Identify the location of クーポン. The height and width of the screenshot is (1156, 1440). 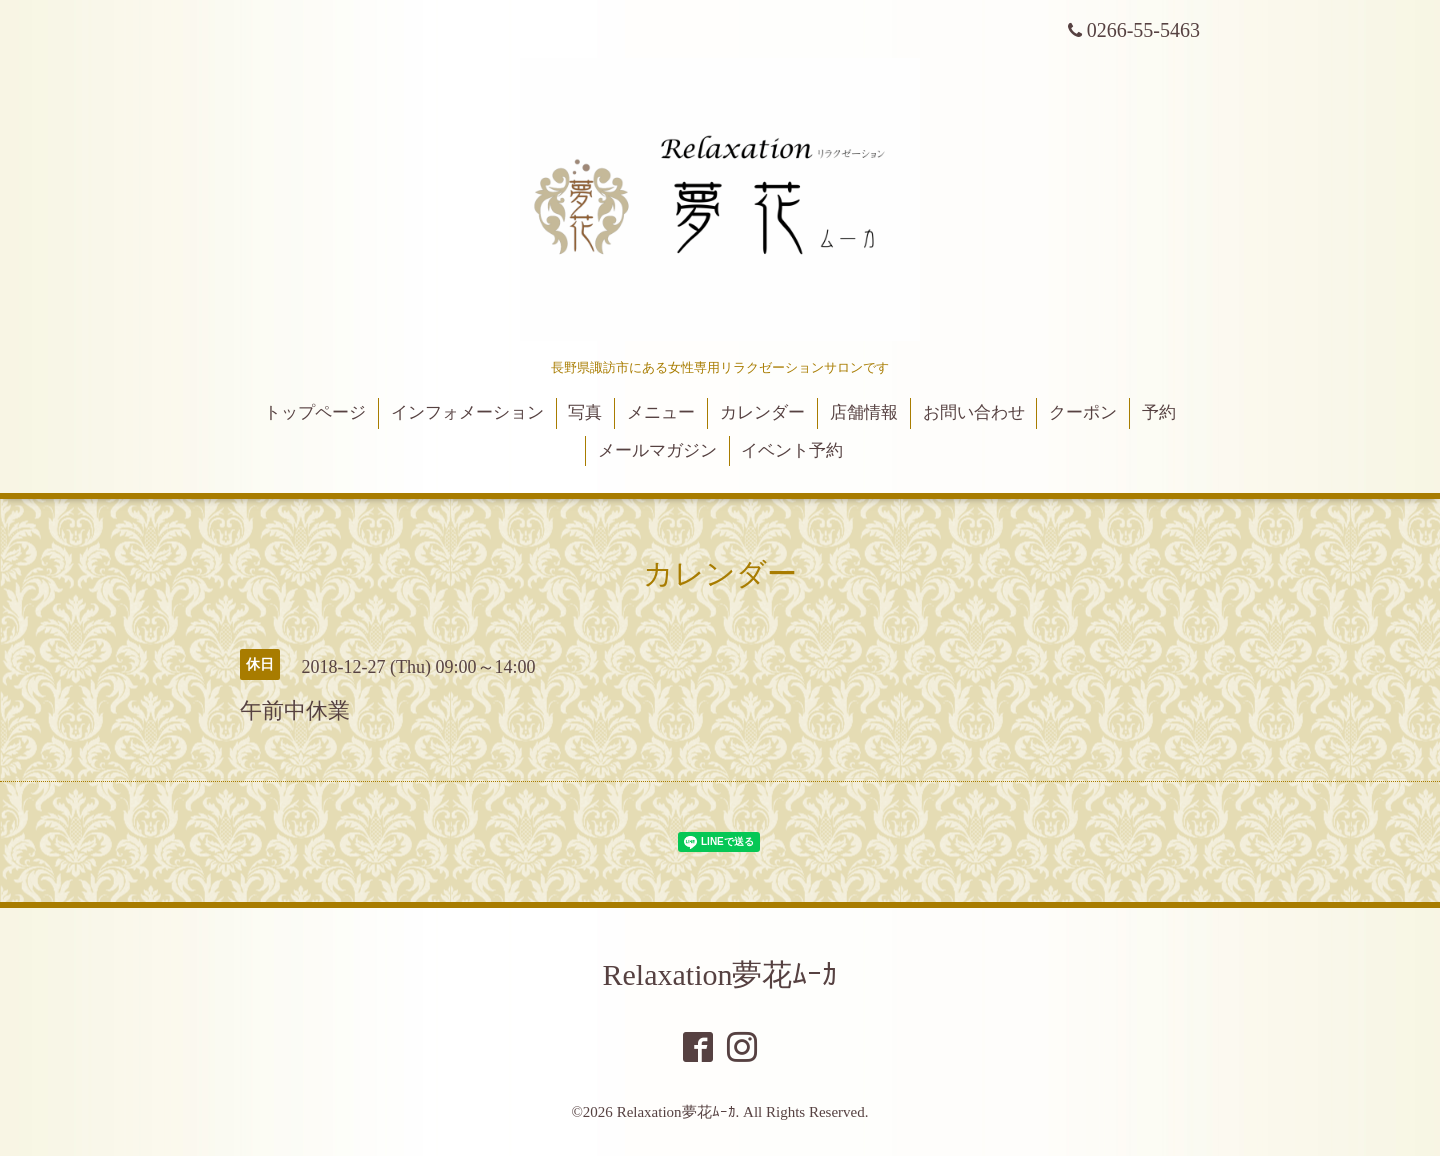
(1083, 412).